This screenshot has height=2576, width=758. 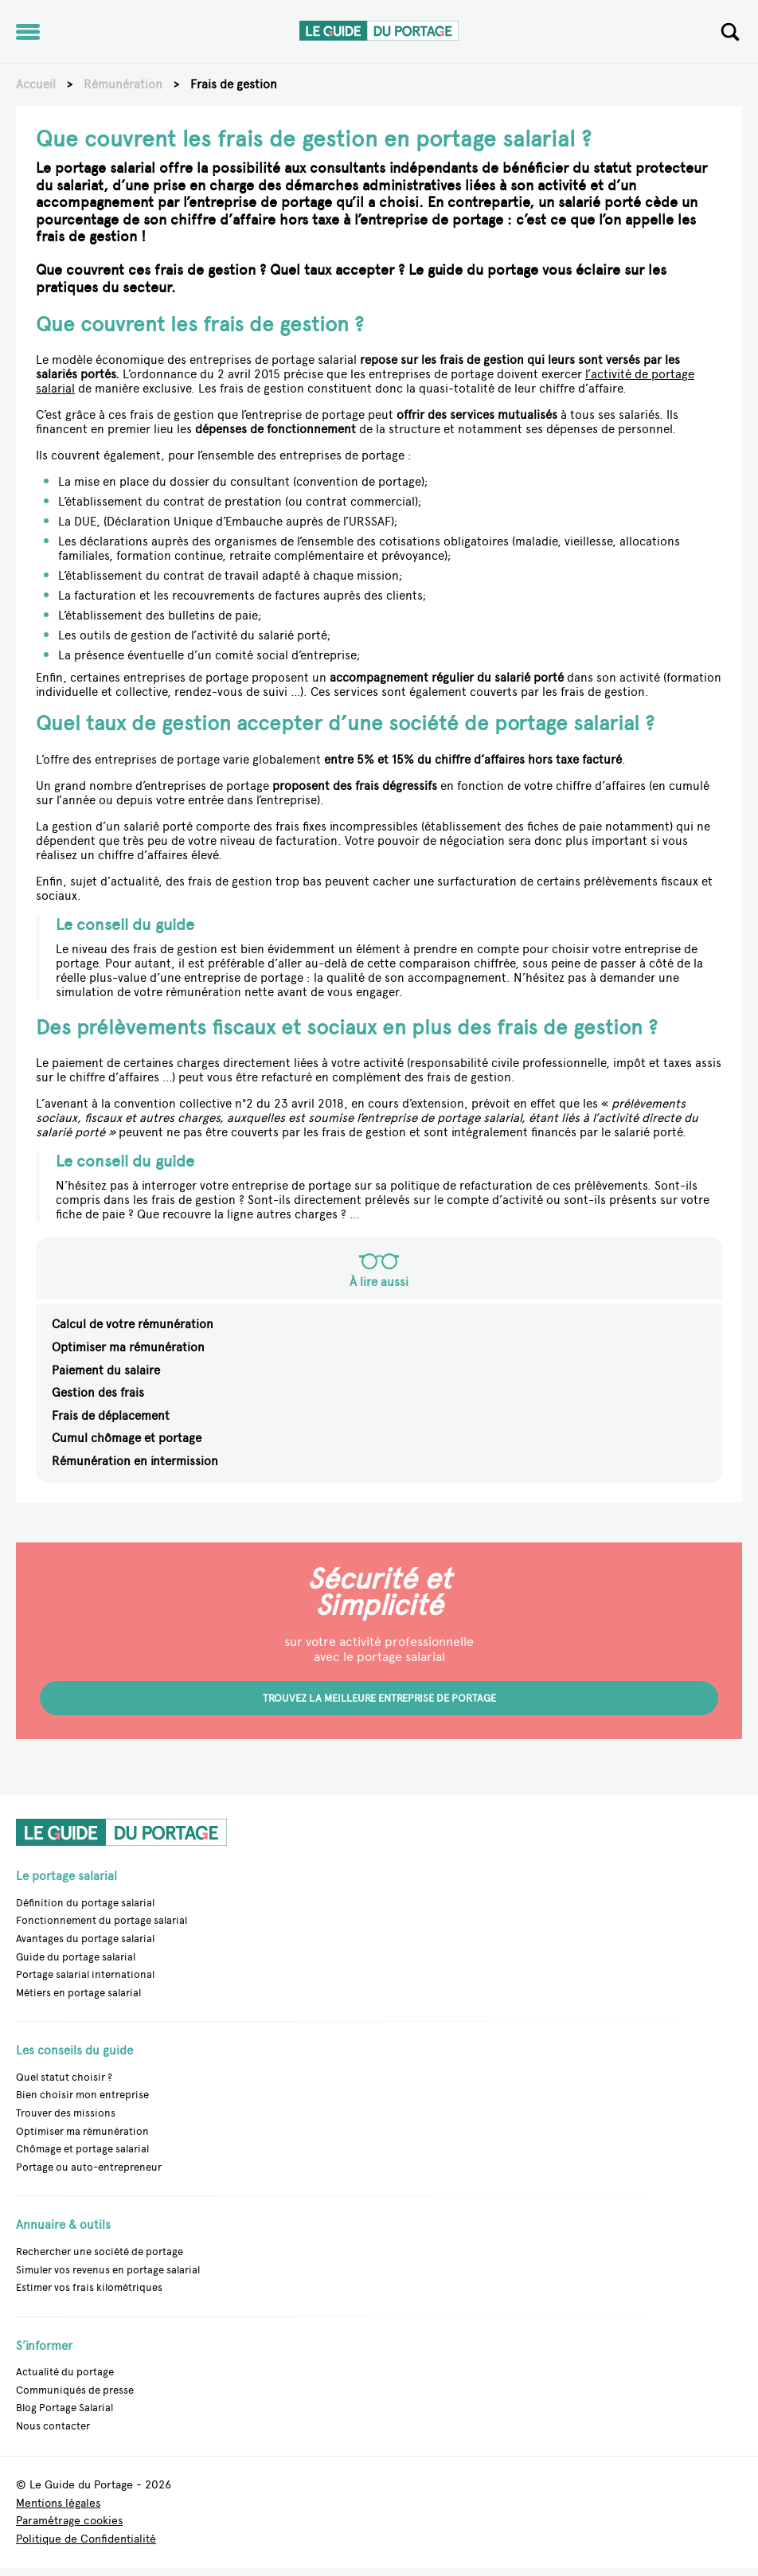 I want to click on Rémunération en intermission, so click(x=135, y=1461).